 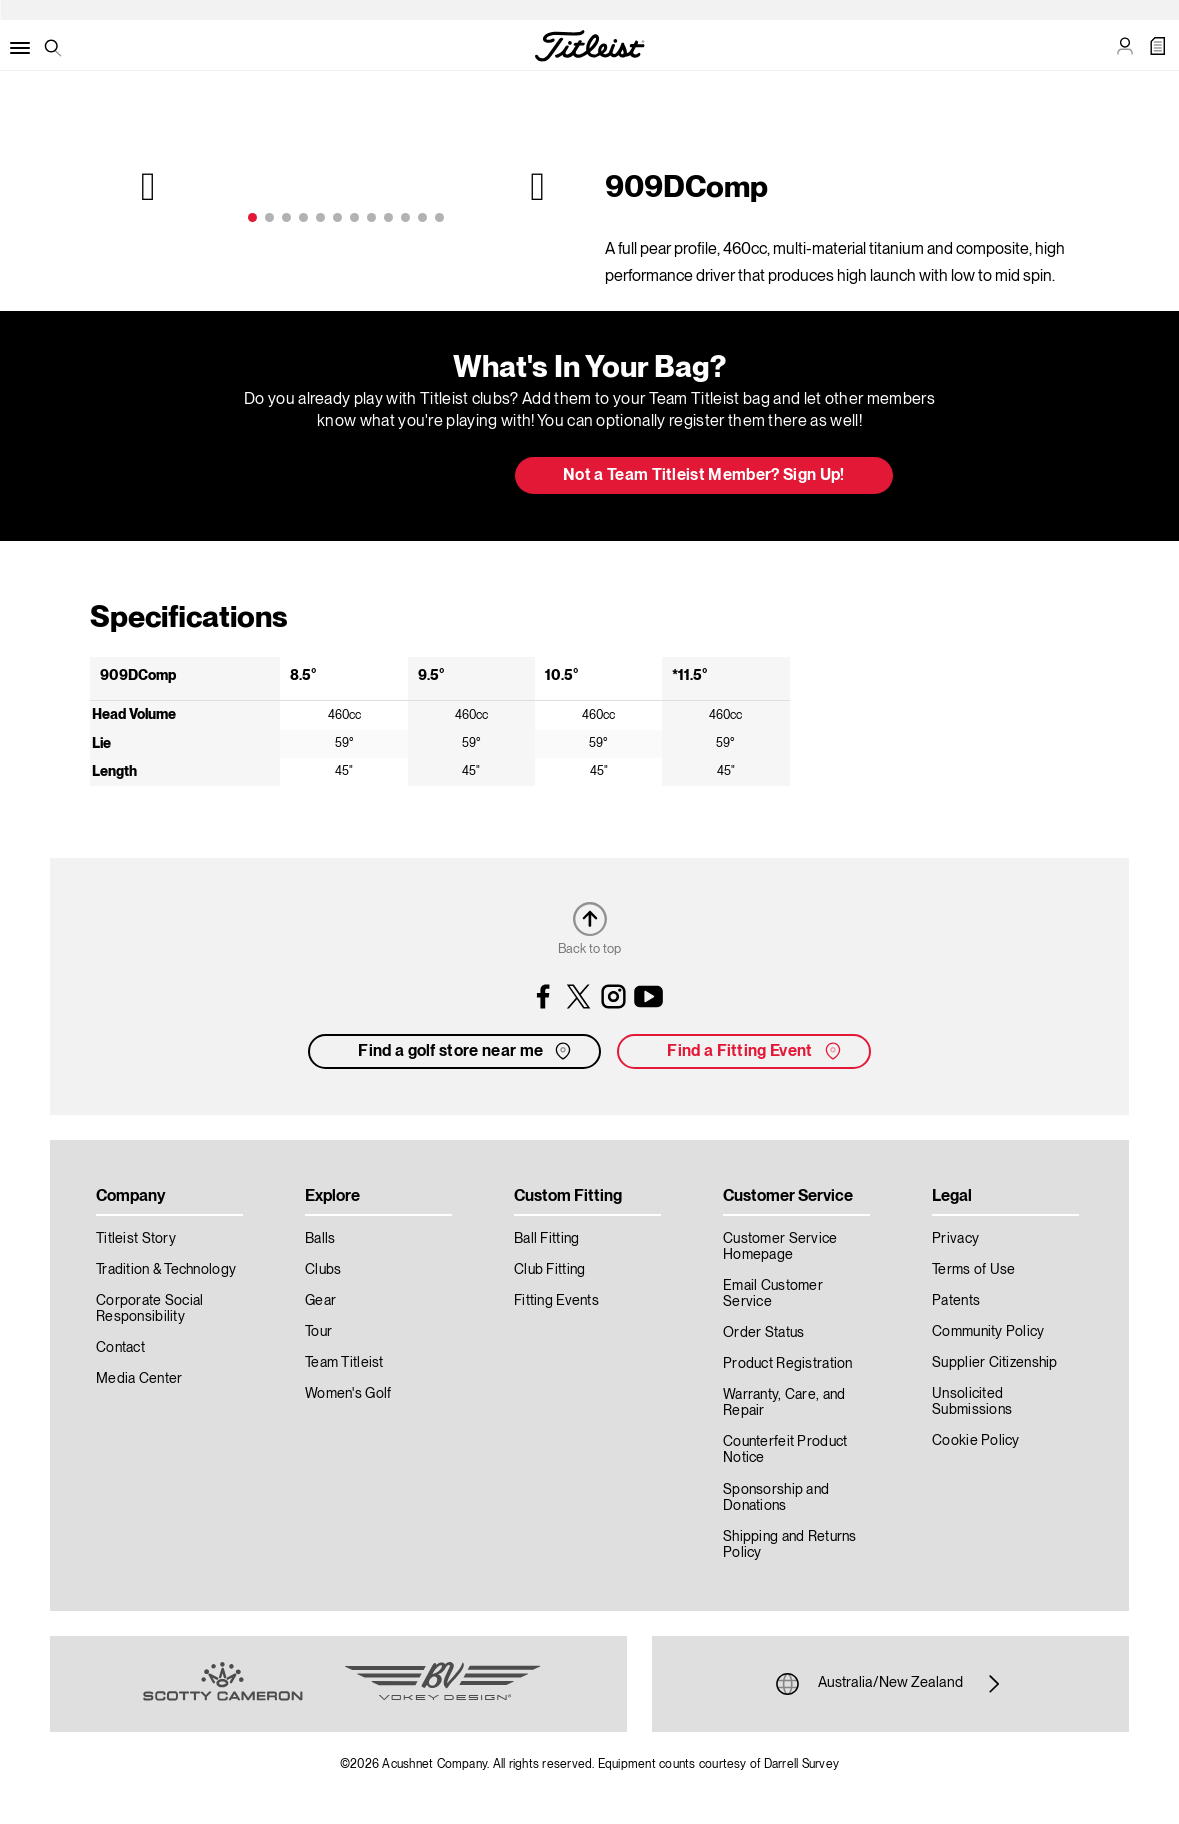 I want to click on Media Center, so click(x=139, y=1379).